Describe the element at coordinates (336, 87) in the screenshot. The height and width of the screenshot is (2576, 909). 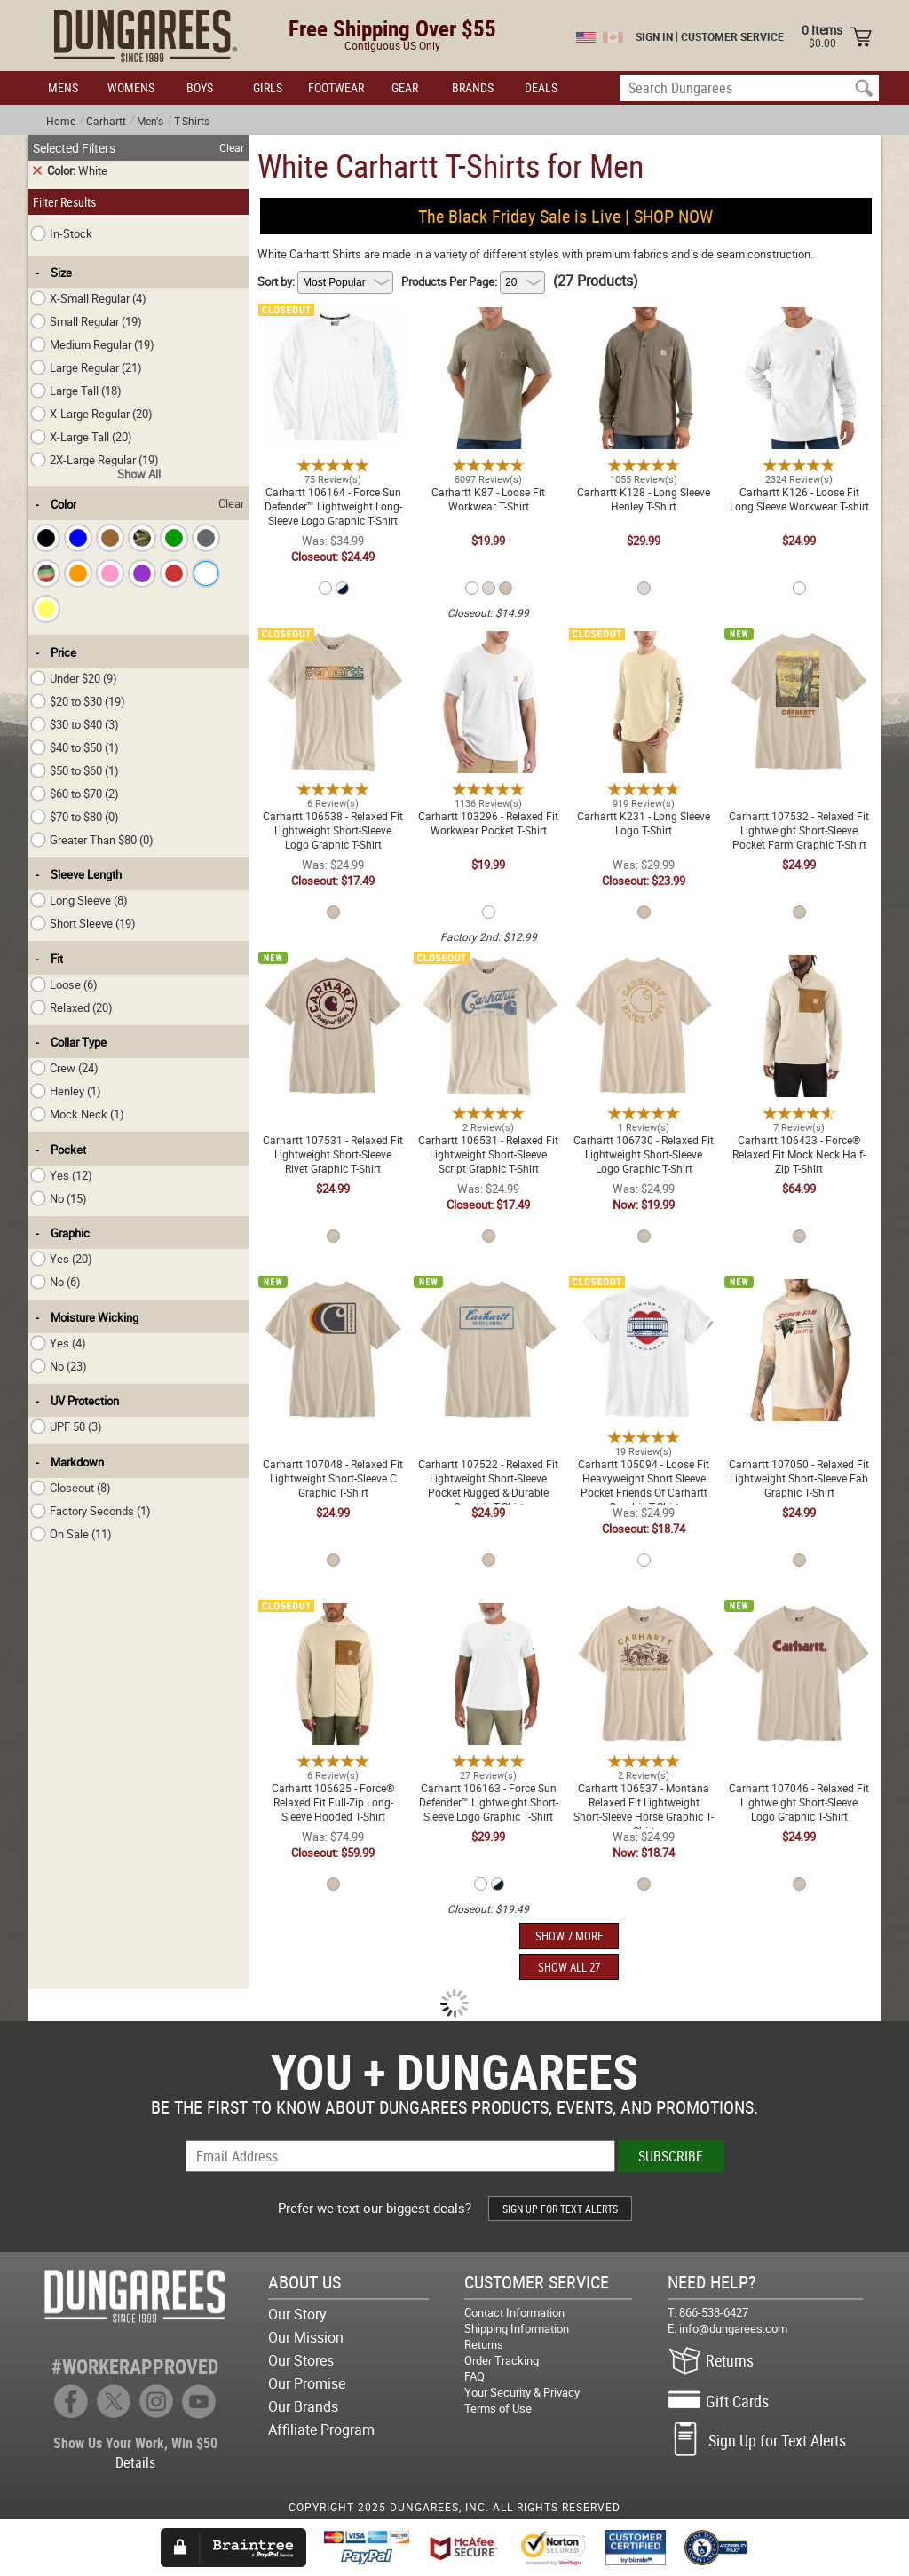
I see `FOOTWEAR` at that location.